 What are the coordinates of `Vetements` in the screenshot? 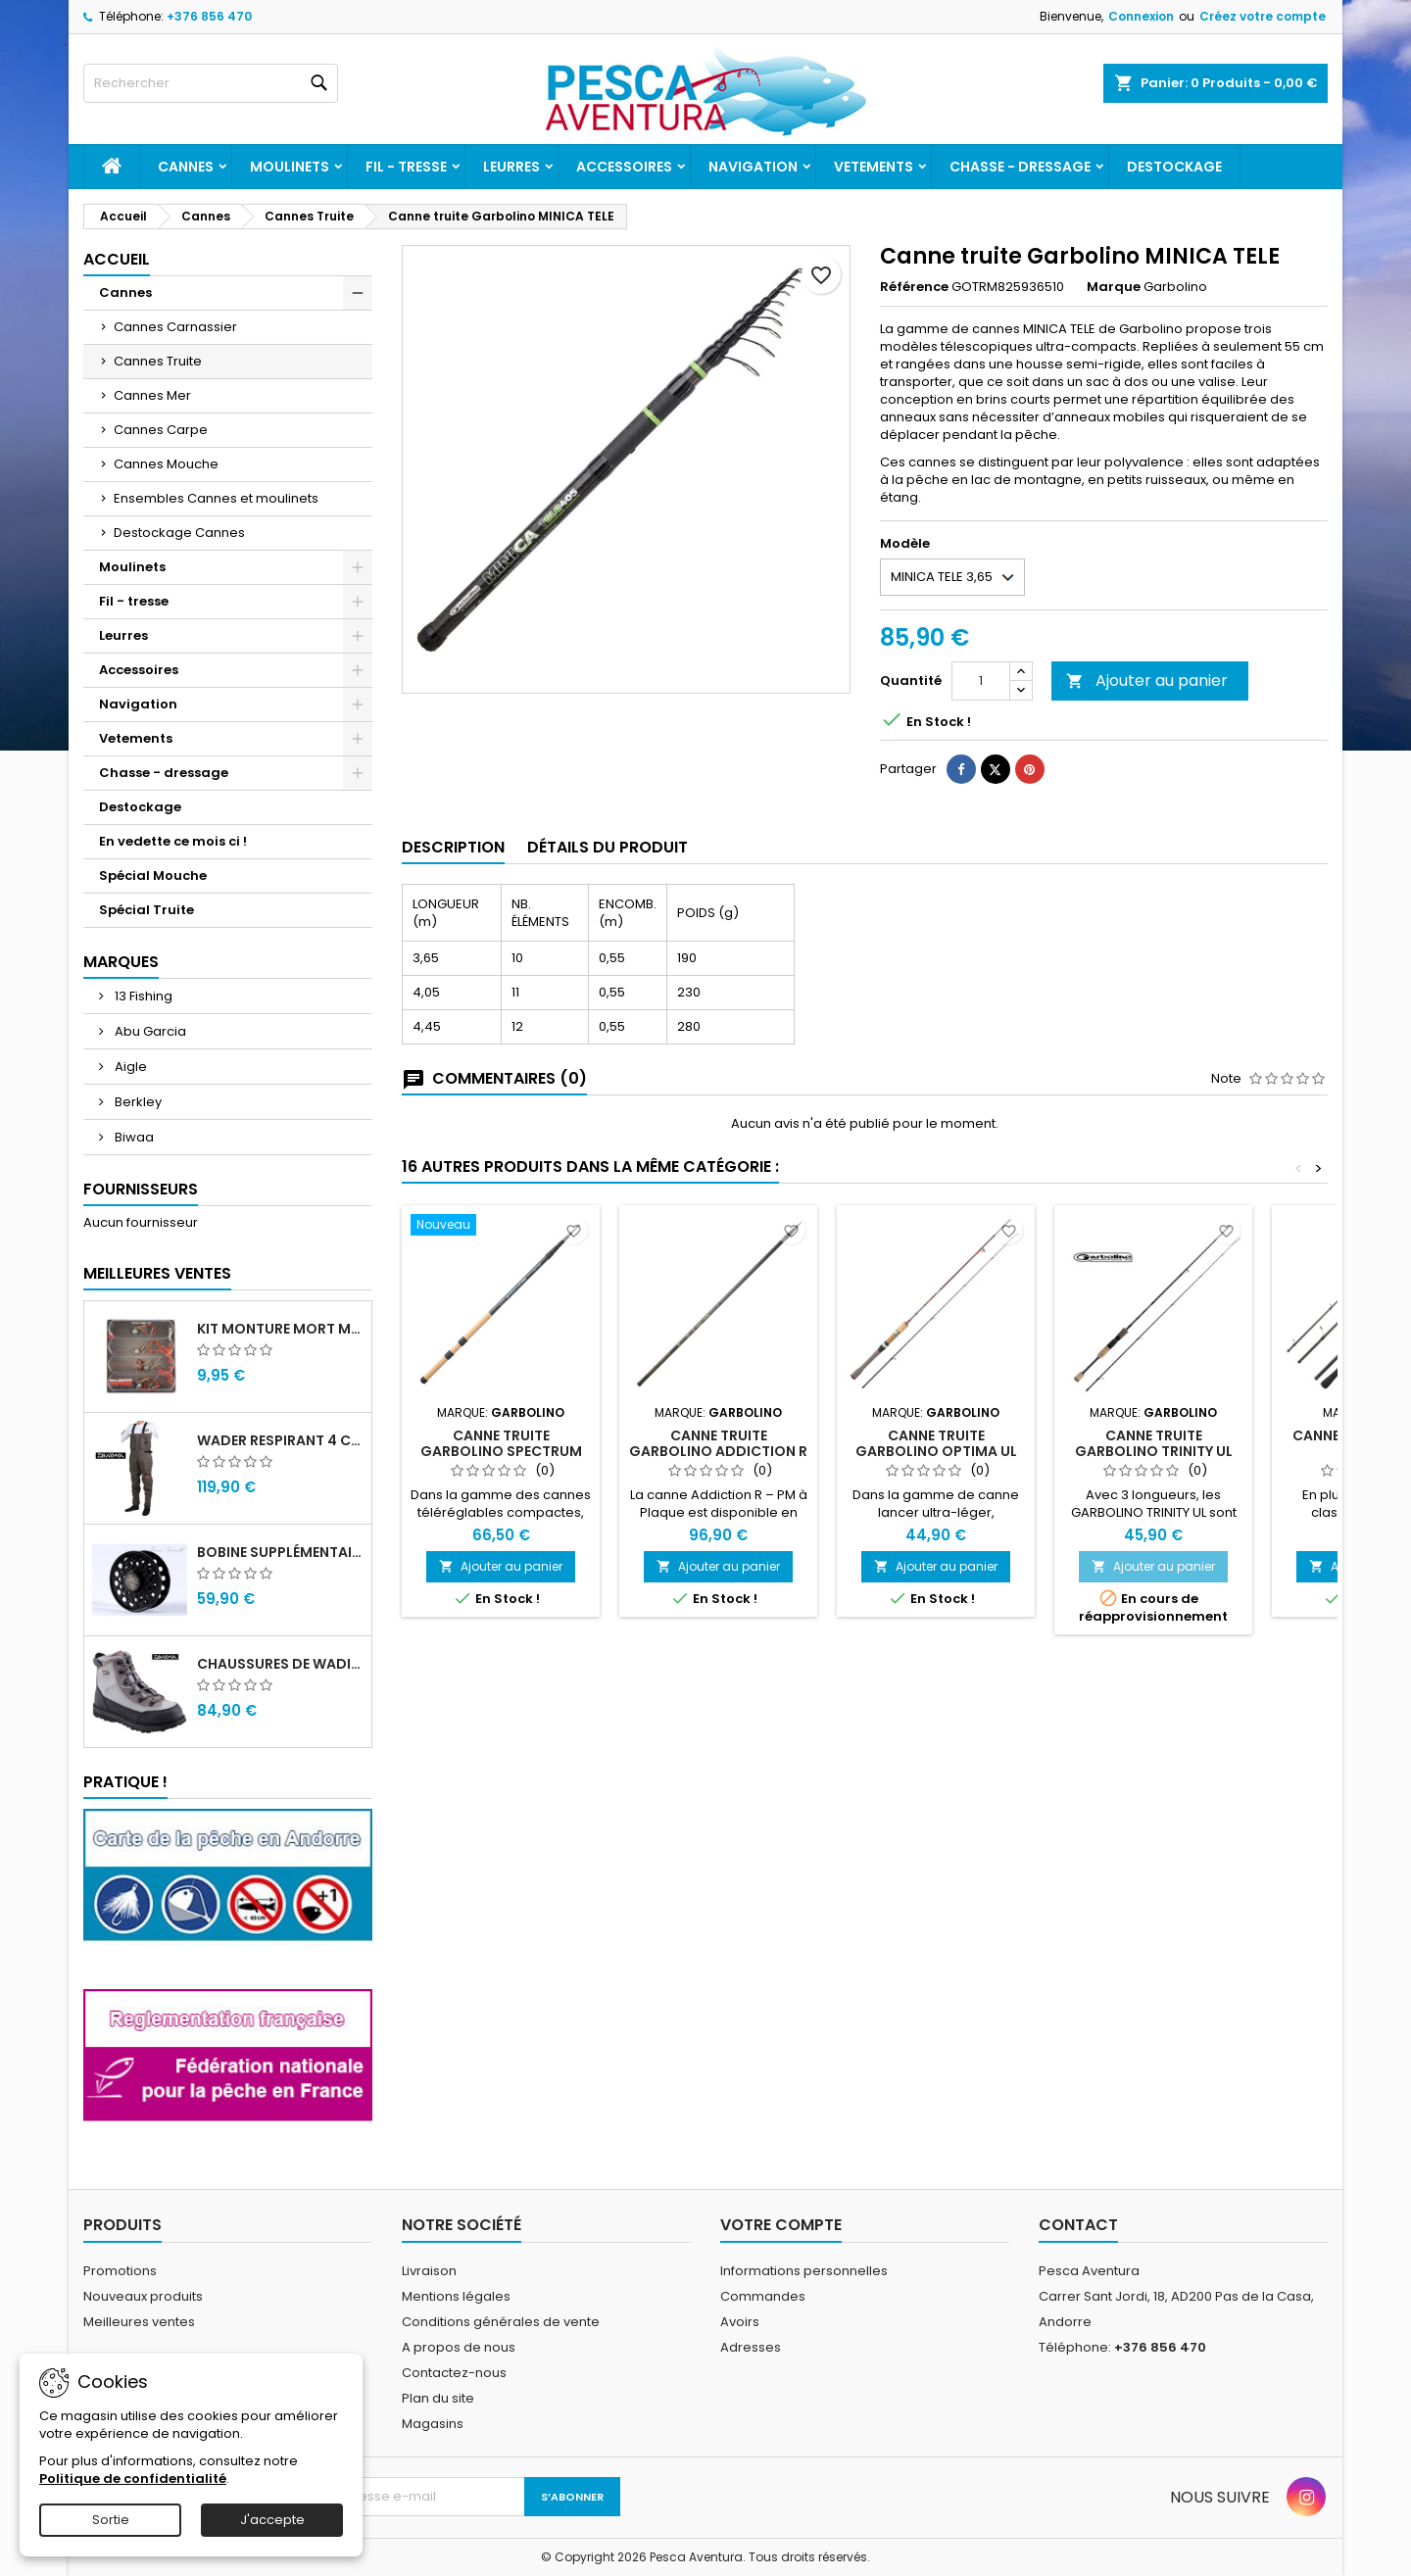 It's located at (873, 166).